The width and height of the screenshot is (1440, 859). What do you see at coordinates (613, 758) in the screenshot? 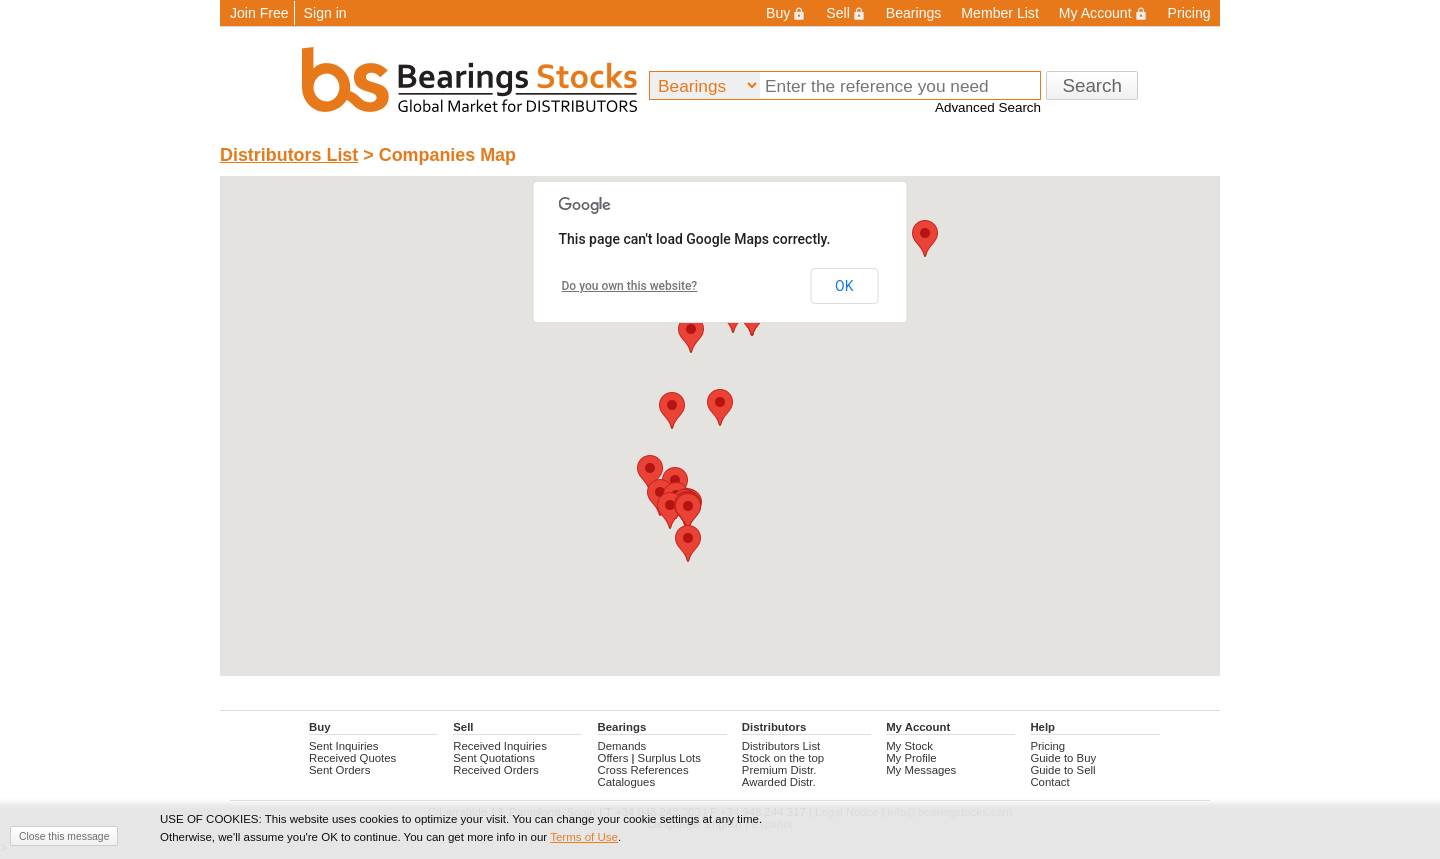
I see `Offers` at bounding box center [613, 758].